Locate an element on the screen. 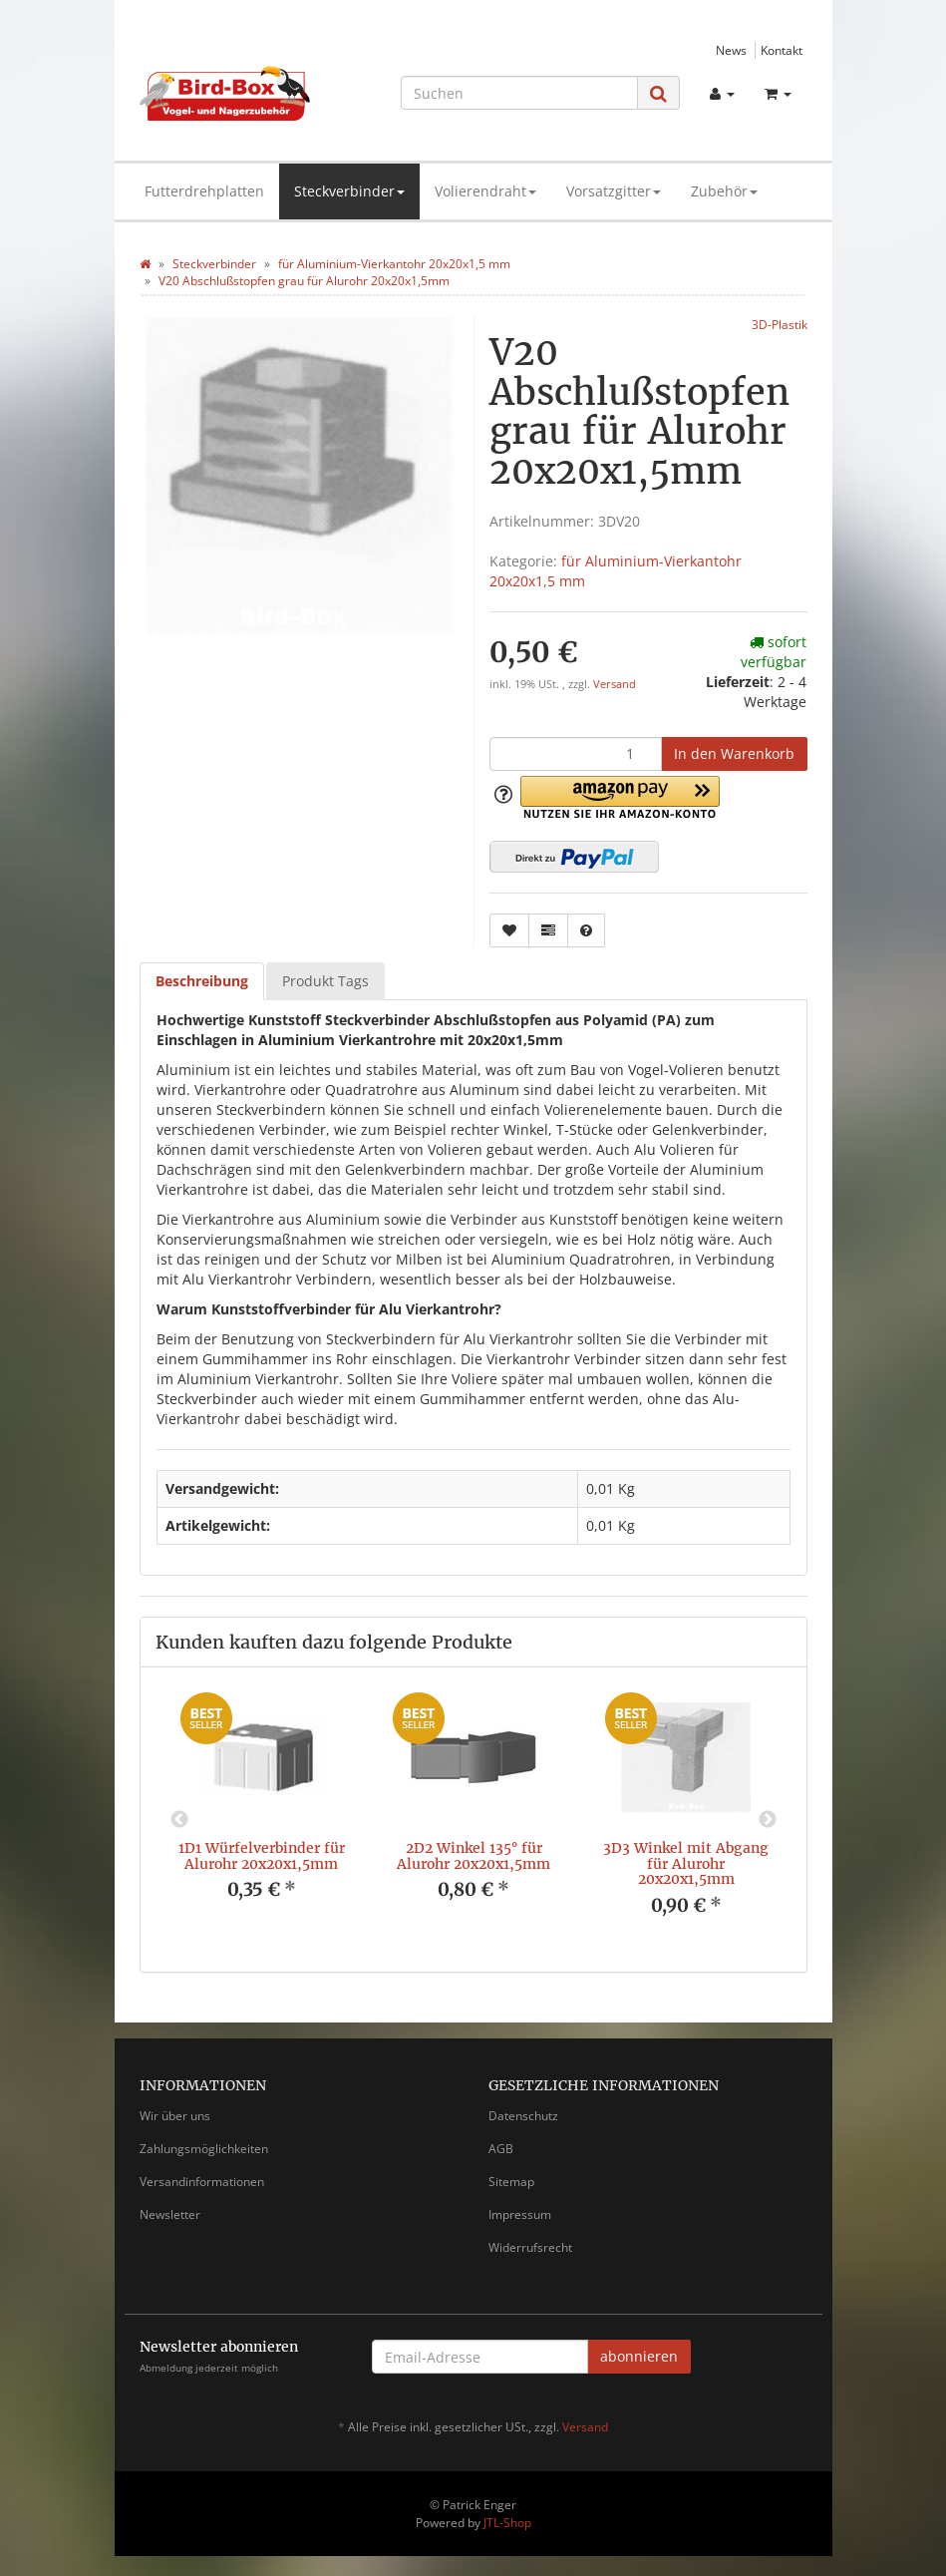 The height and width of the screenshot is (2576, 946). Datenschutz is located at coordinates (523, 2115).